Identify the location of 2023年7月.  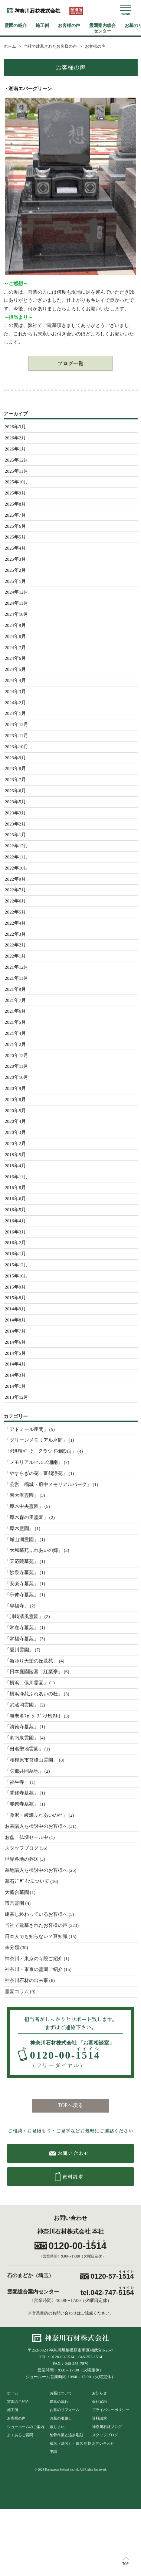
(15, 779).